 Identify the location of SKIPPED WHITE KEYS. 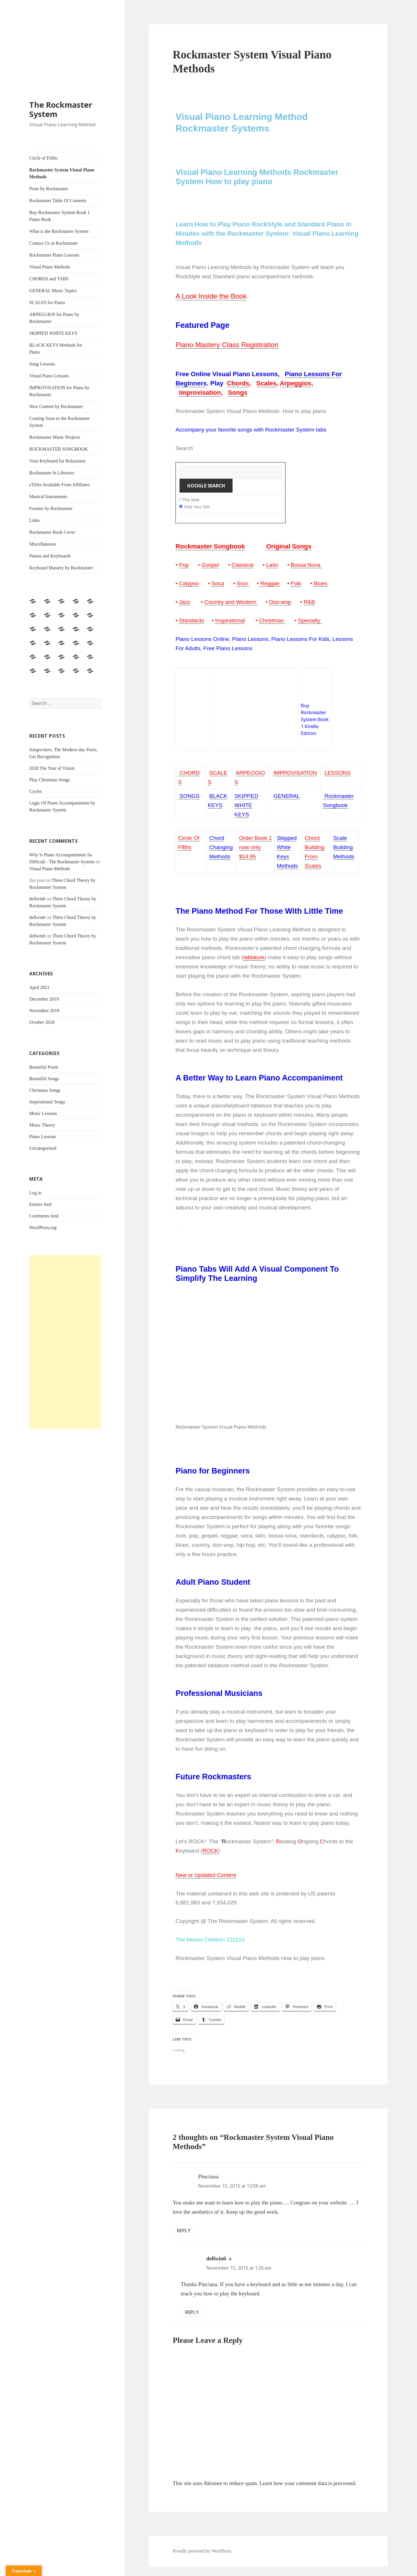
(53, 333).